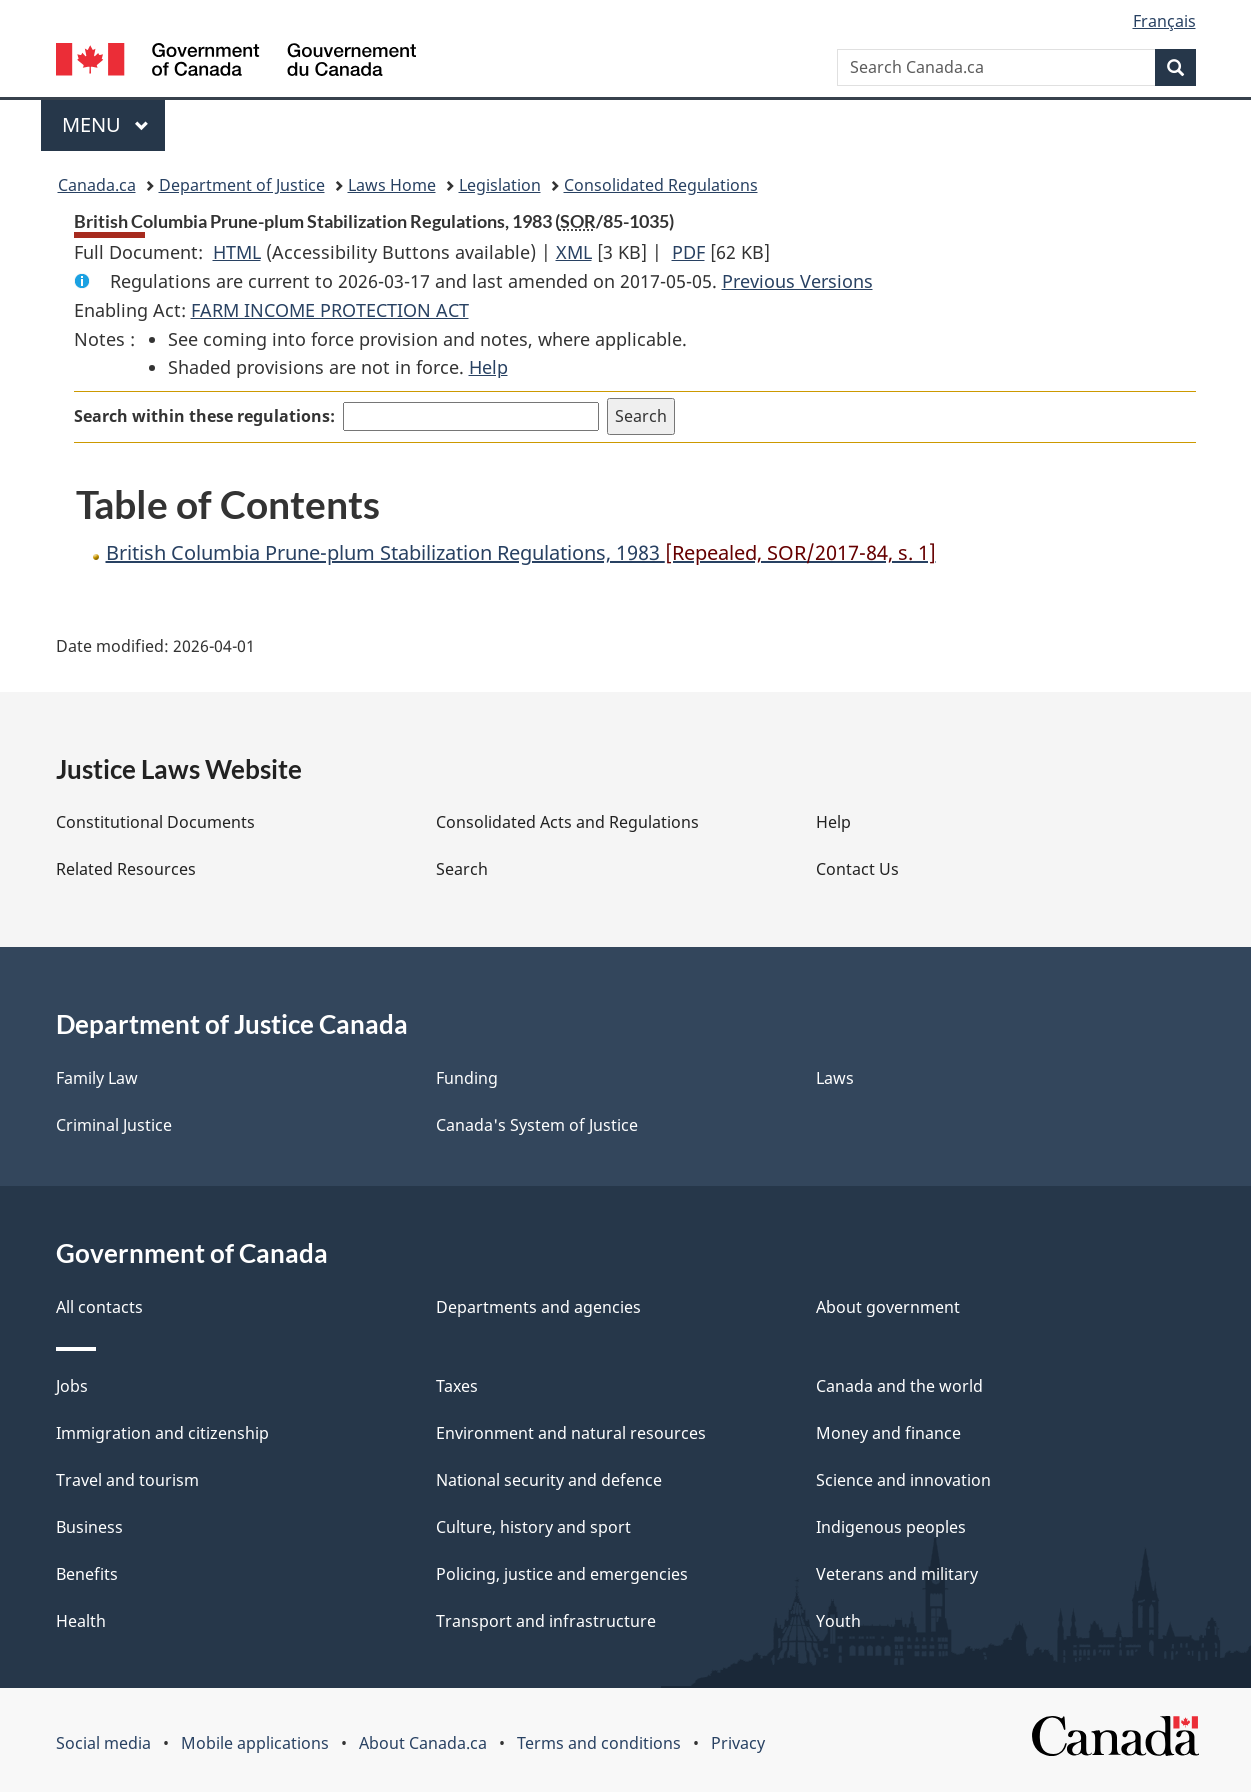 The height and width of the screenshot is (1792, 1251). I want to click on Consolidated Regulations, so click(661, 185).